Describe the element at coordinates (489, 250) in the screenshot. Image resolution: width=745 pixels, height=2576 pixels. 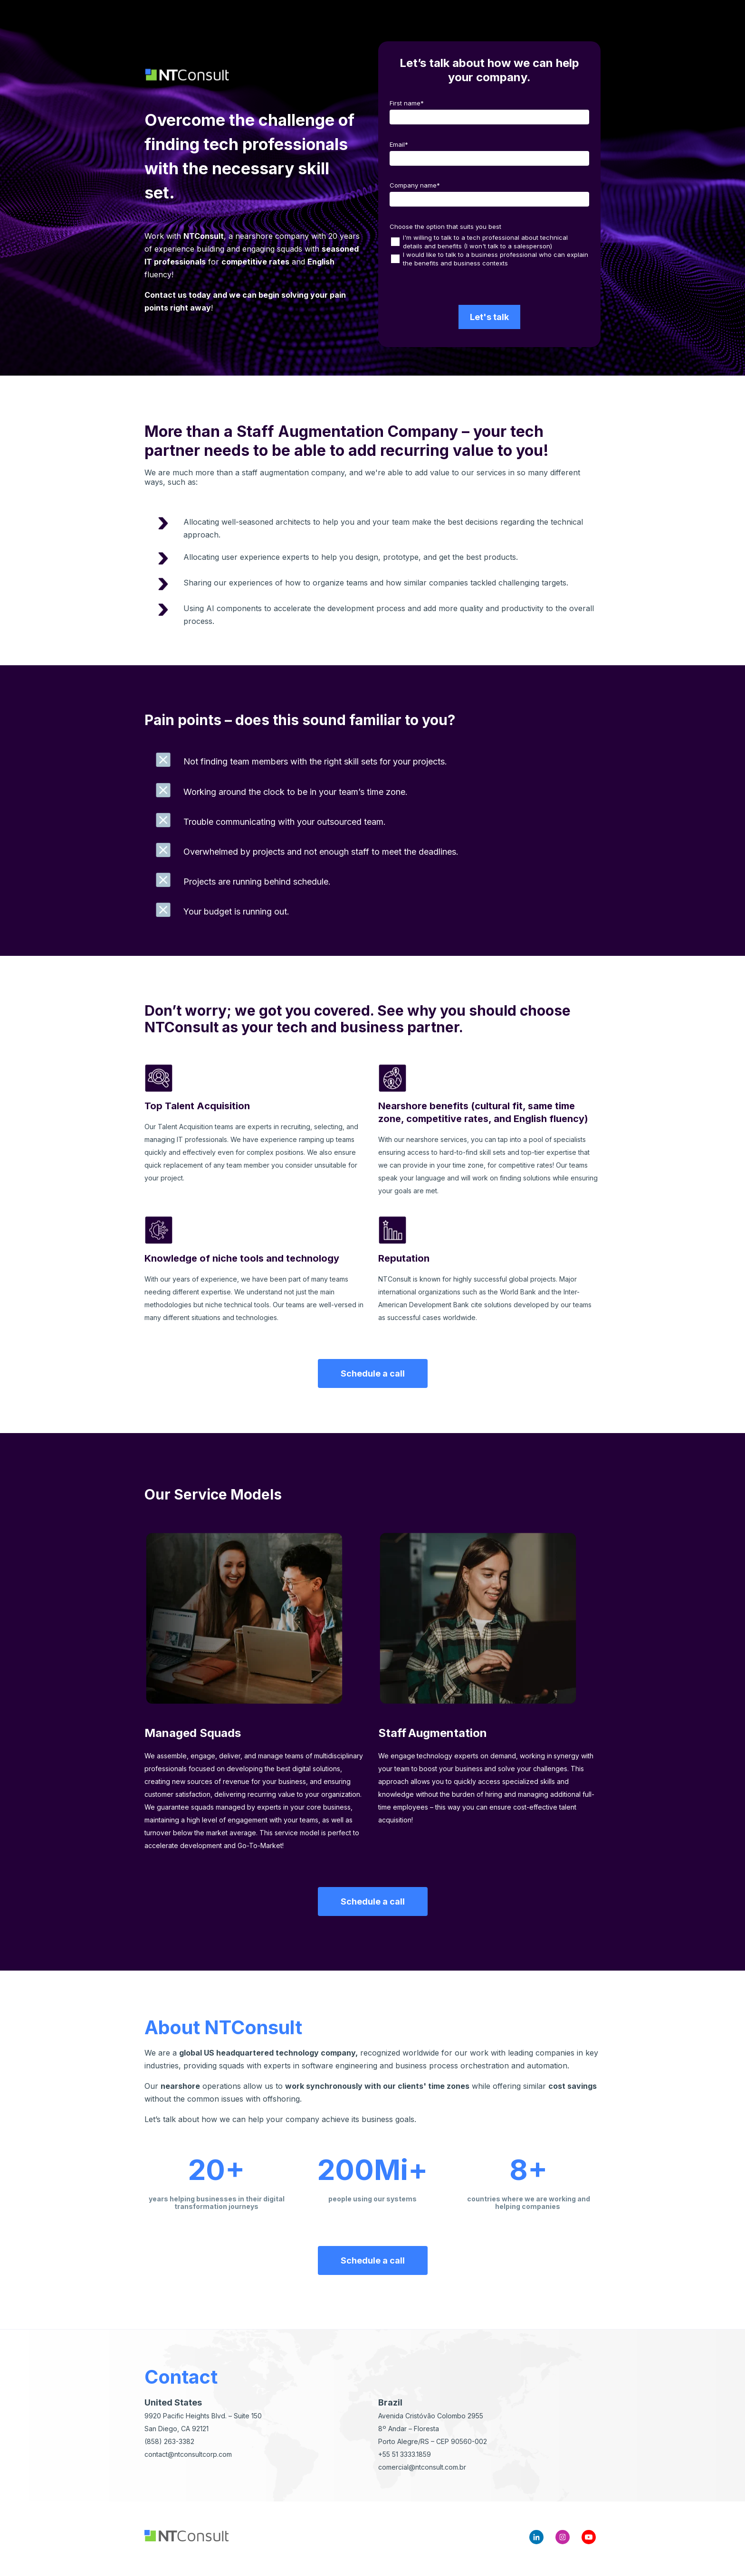
I see `[checkbox]` at that location.